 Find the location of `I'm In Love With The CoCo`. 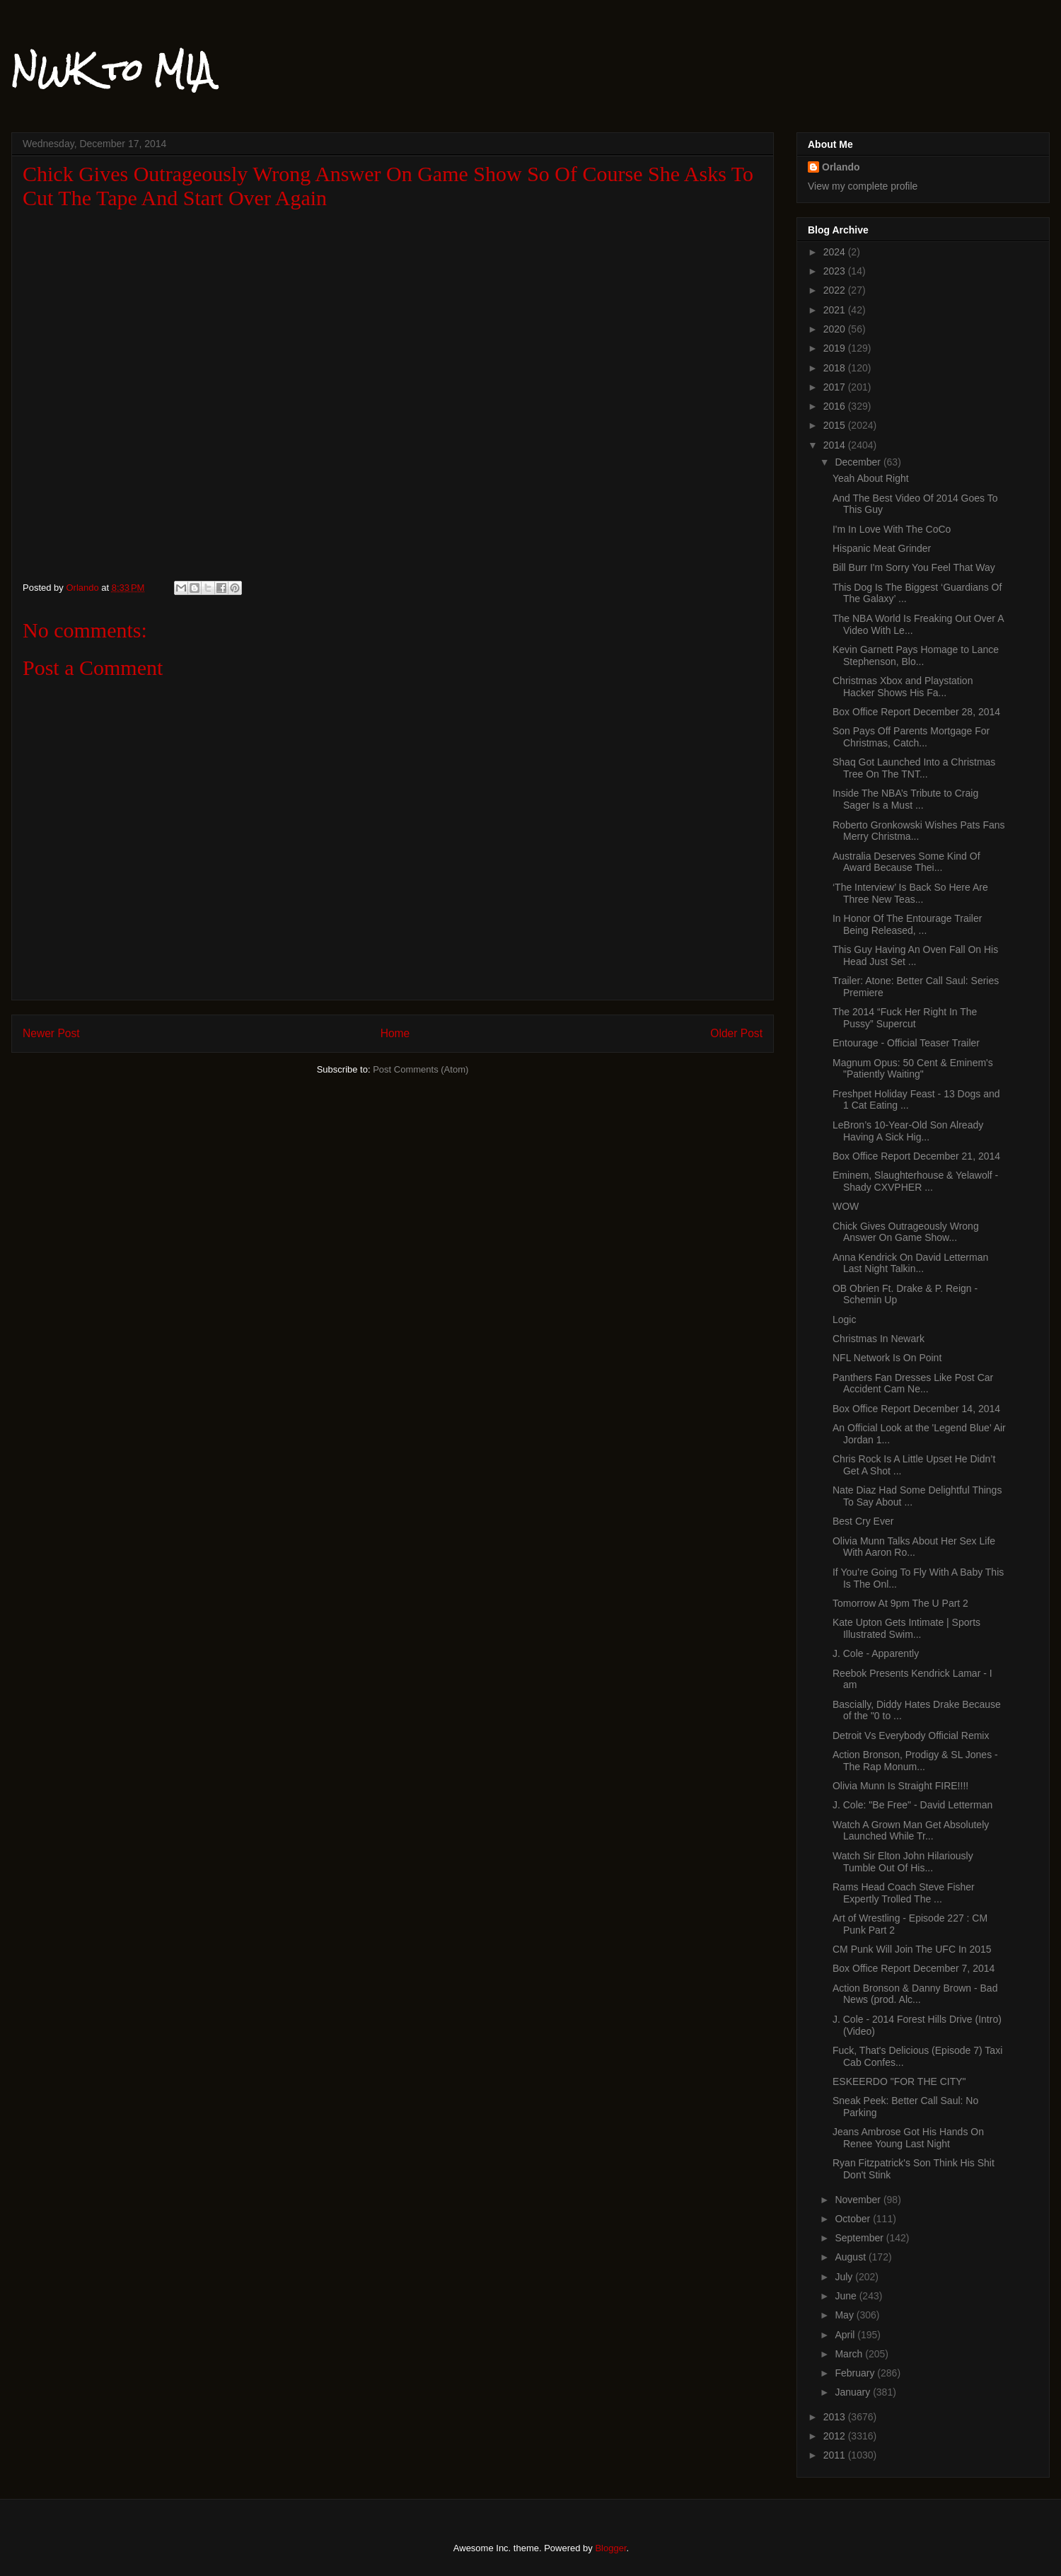

I'm In Love With The CoCo is located at coordinates (892, 529).